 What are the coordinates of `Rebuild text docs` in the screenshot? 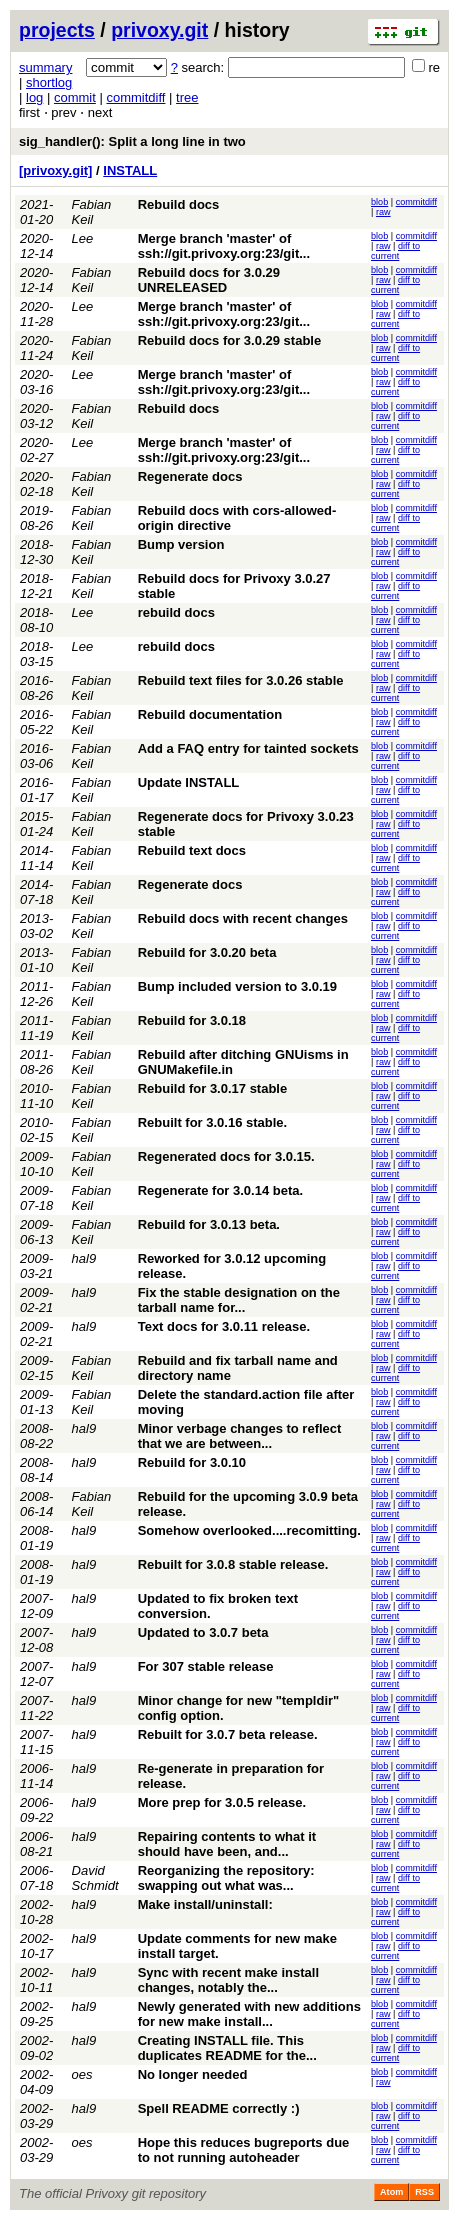 It's located at (192, 850).